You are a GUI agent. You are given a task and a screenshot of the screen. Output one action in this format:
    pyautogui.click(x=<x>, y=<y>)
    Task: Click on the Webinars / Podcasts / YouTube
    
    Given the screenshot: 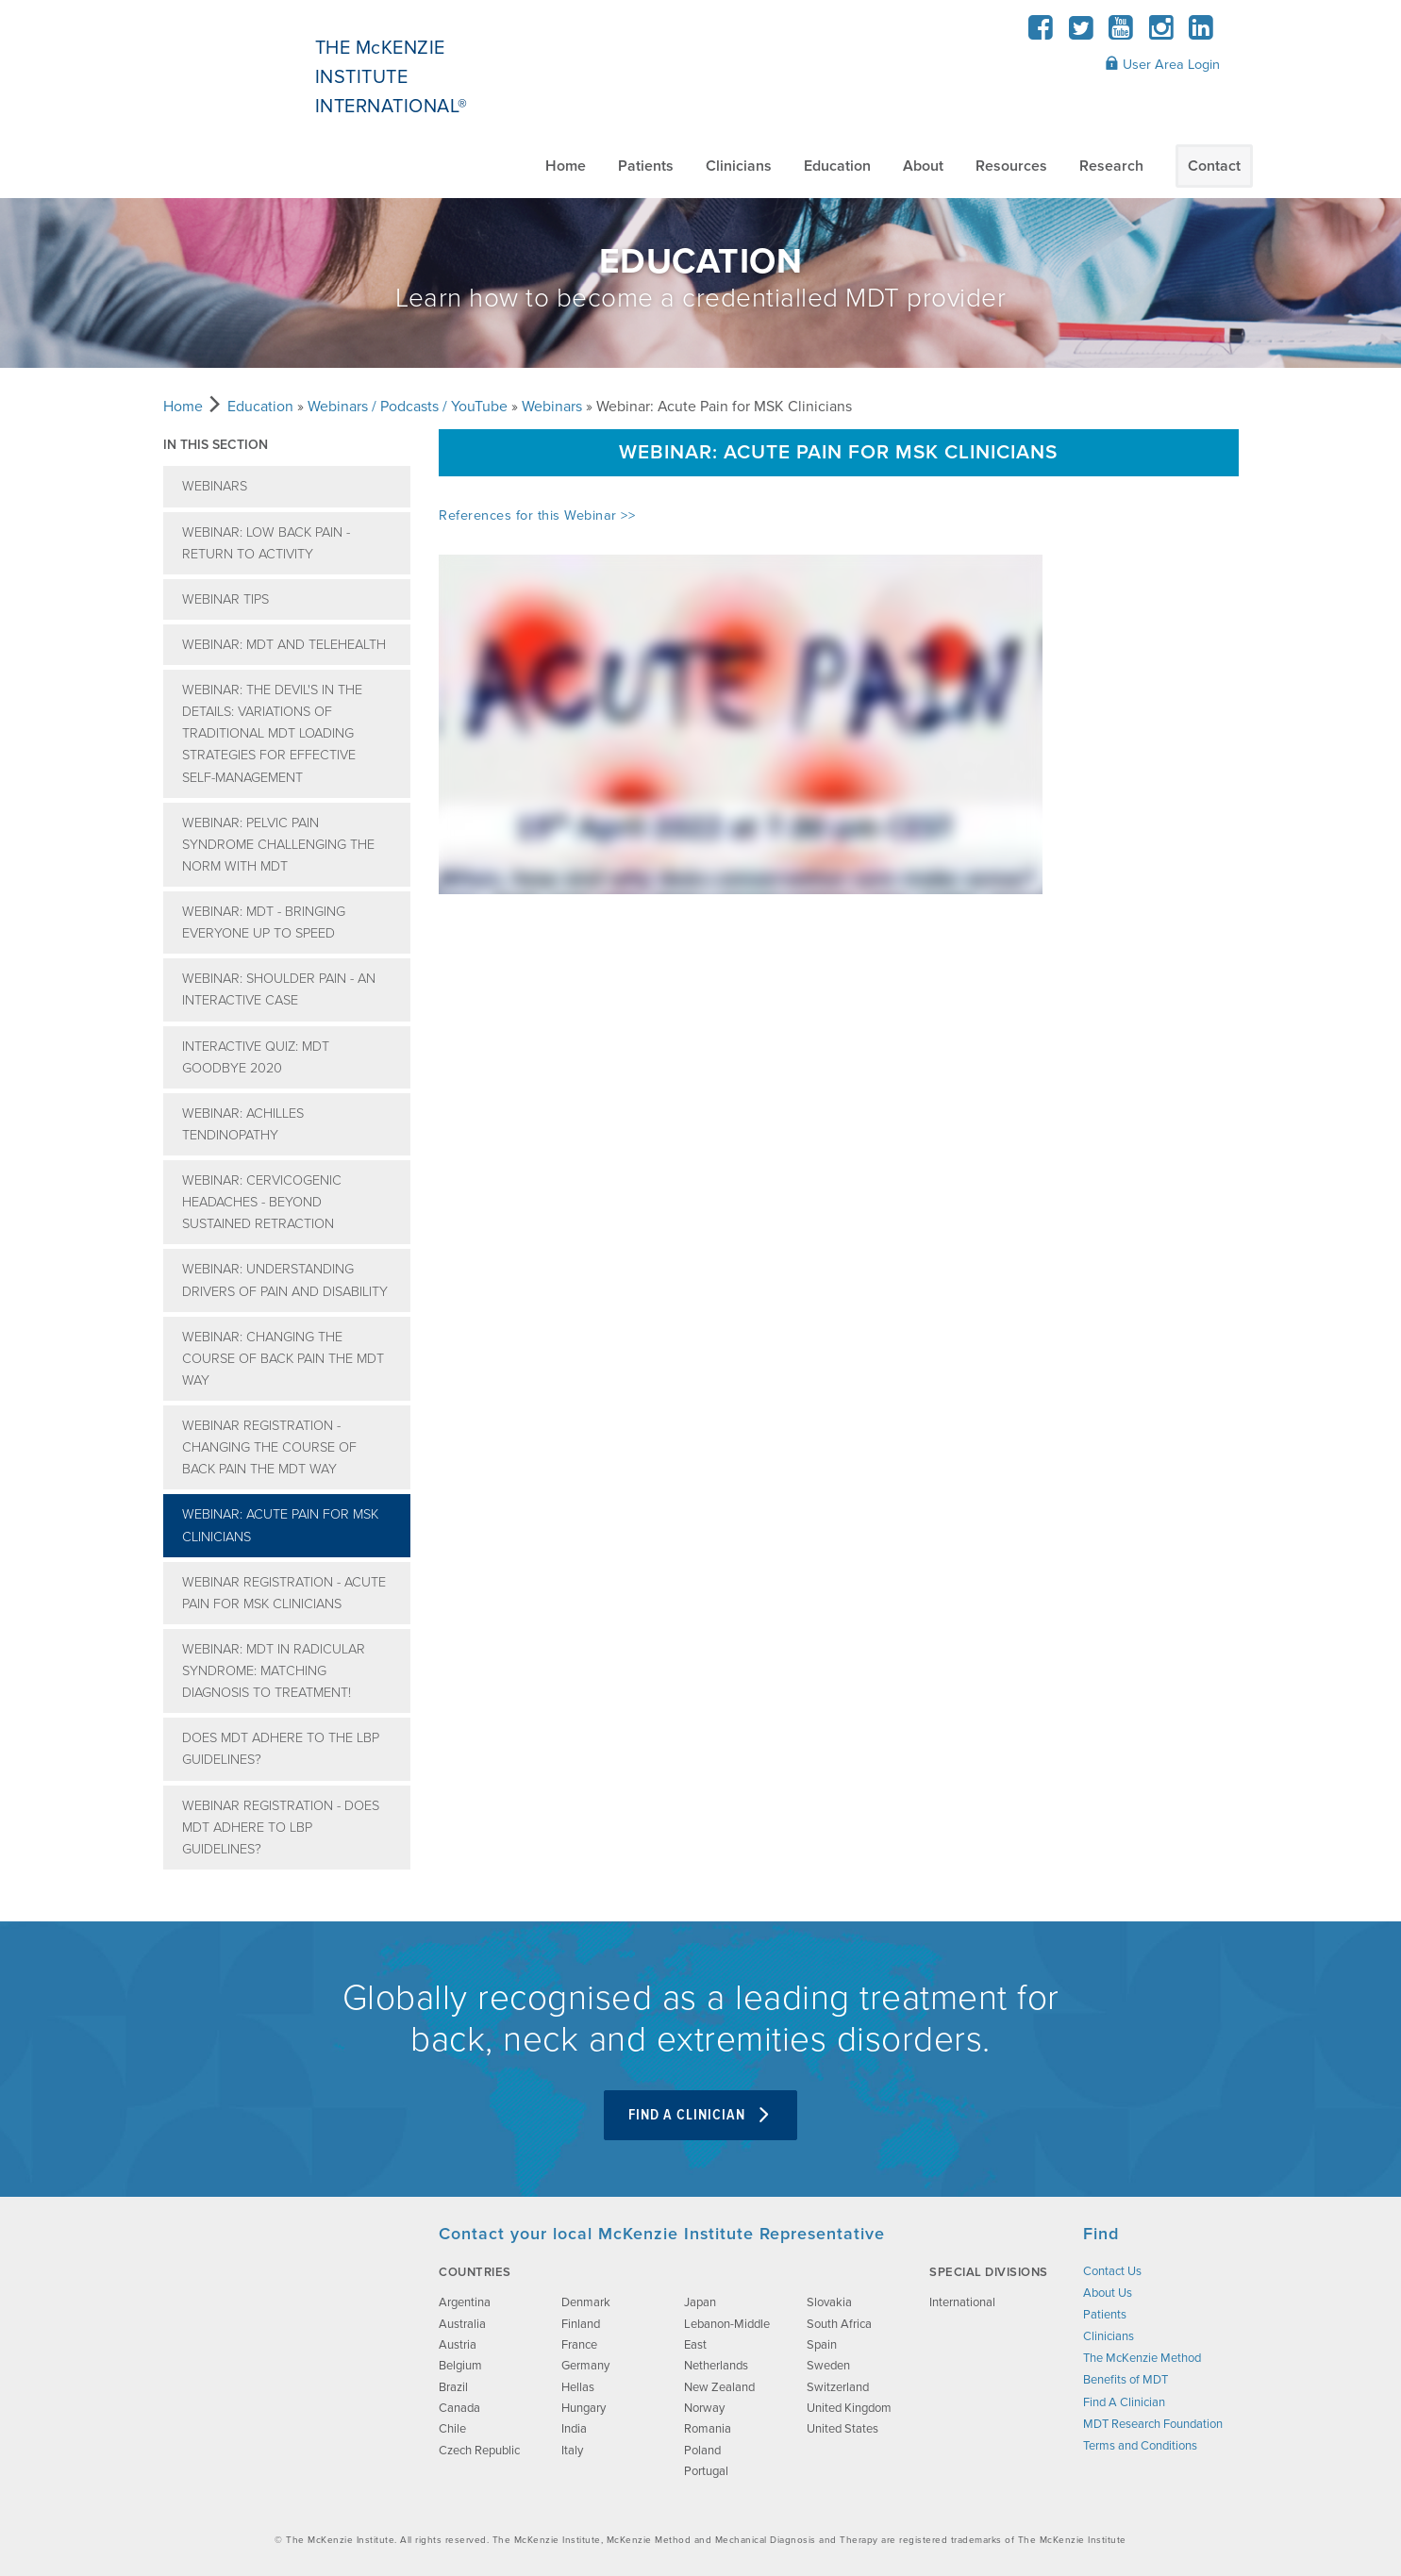 What is the action you would take?
    pyautogui.click(x=408, y=406)
    